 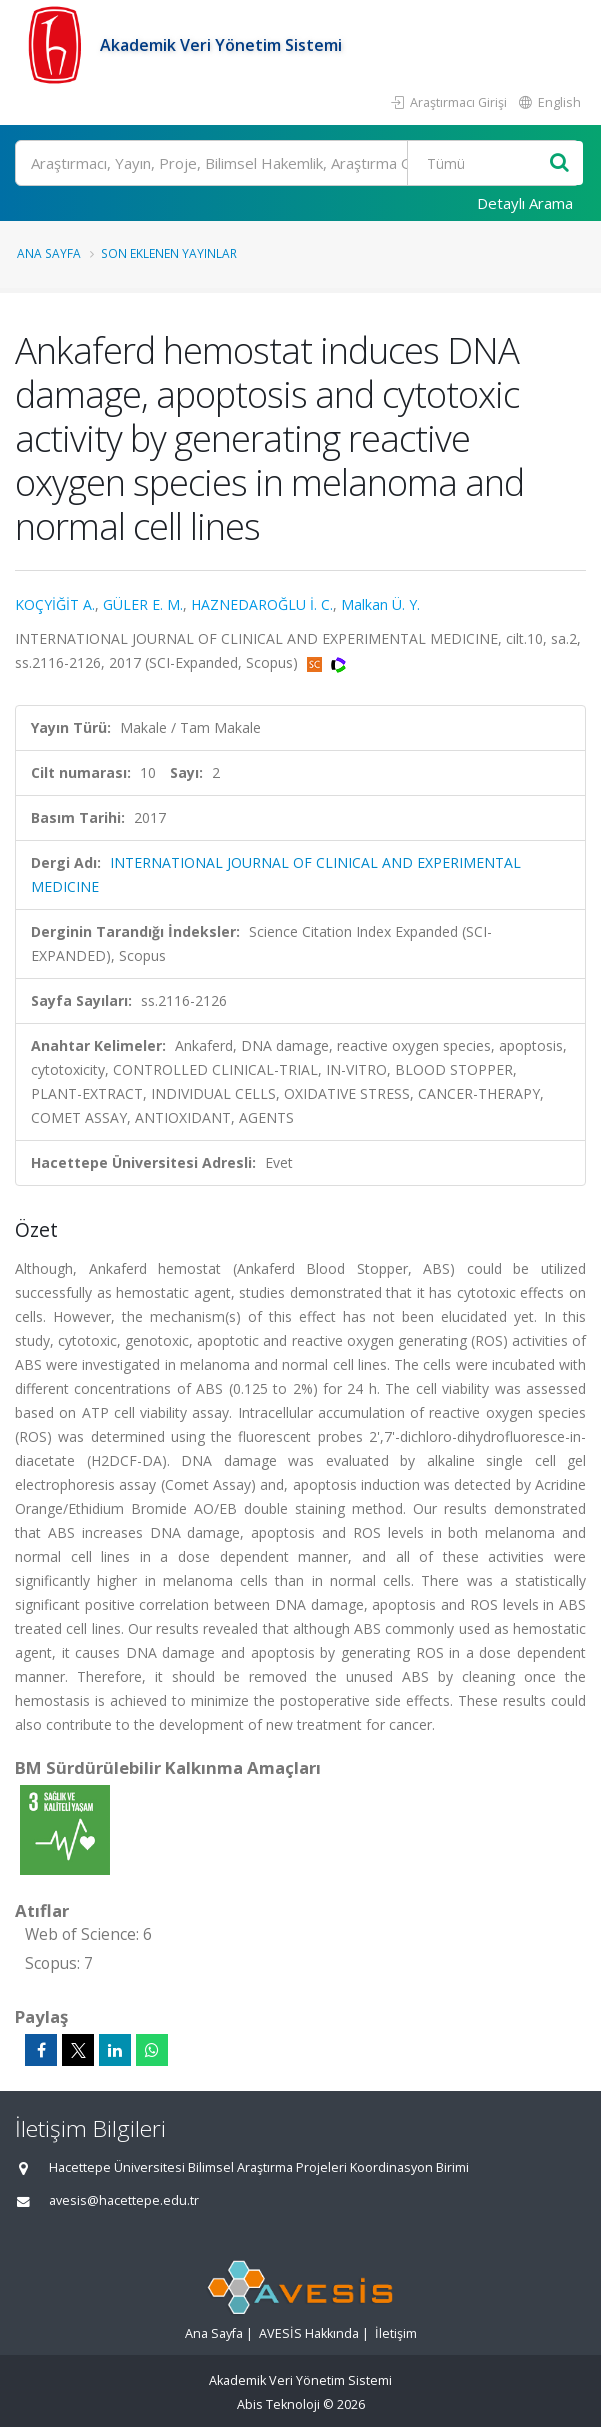 I want to click on Ana Sayfa, so click(x=49, y=253).